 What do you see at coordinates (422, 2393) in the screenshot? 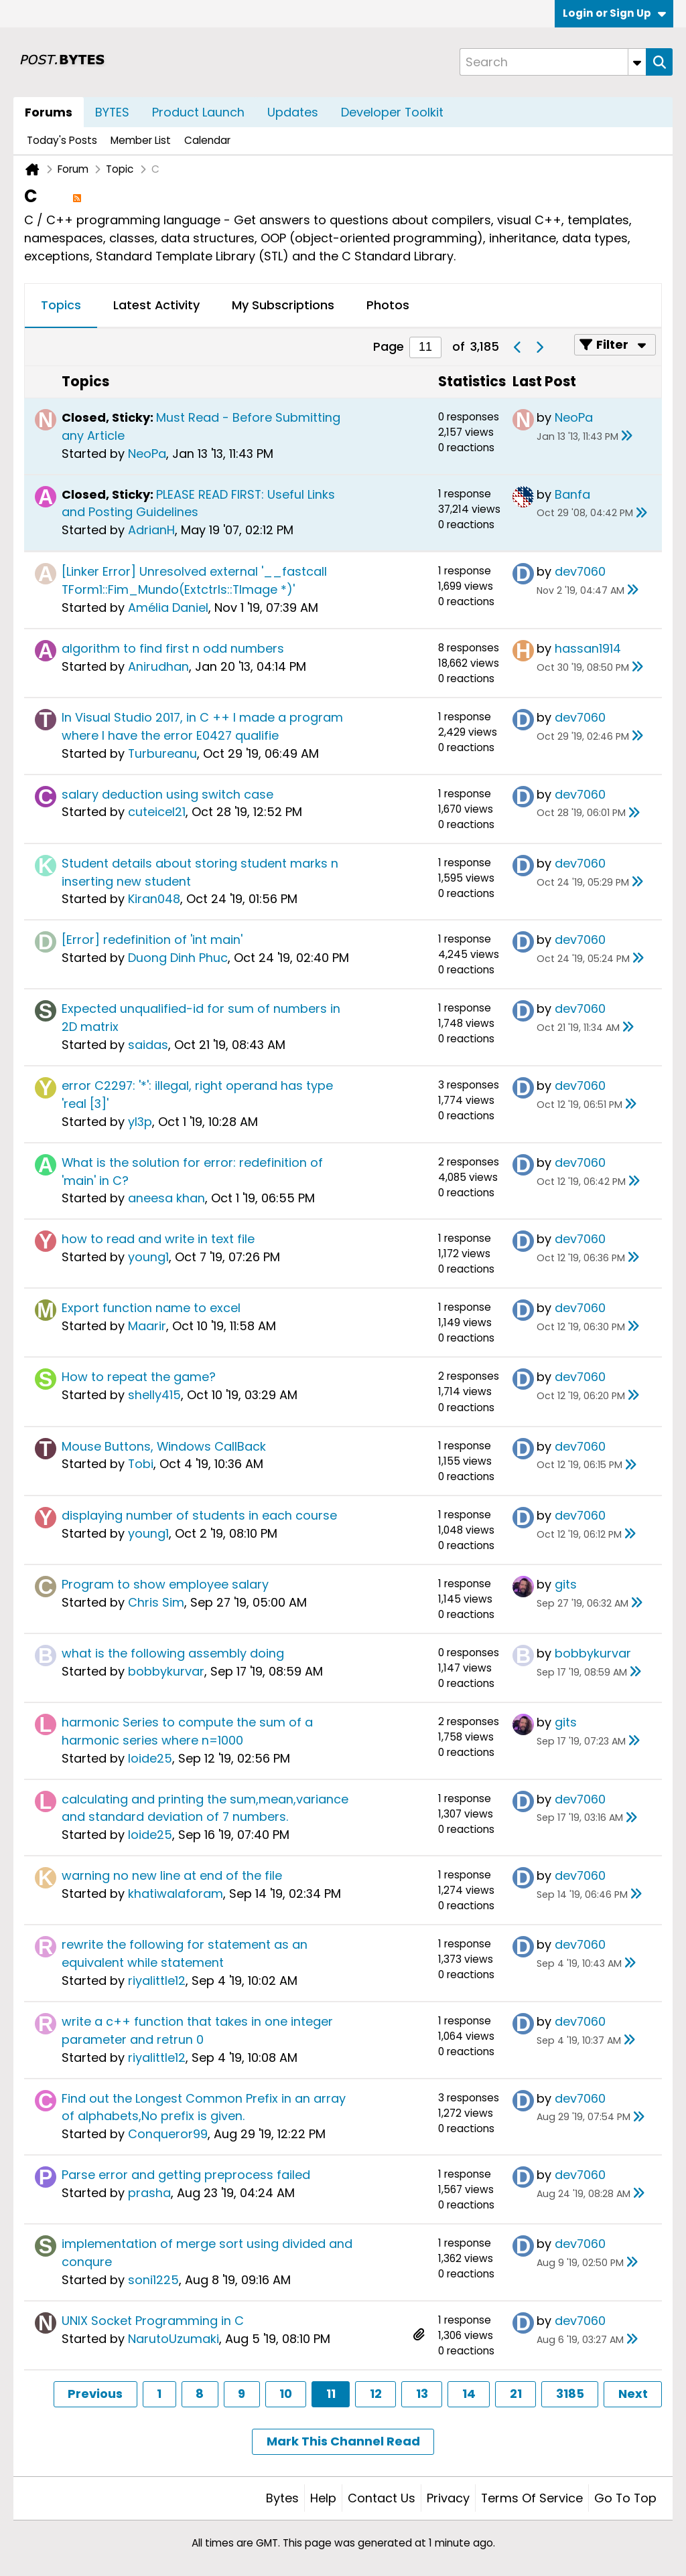
I see `13` at bounding box center [422, 2393].